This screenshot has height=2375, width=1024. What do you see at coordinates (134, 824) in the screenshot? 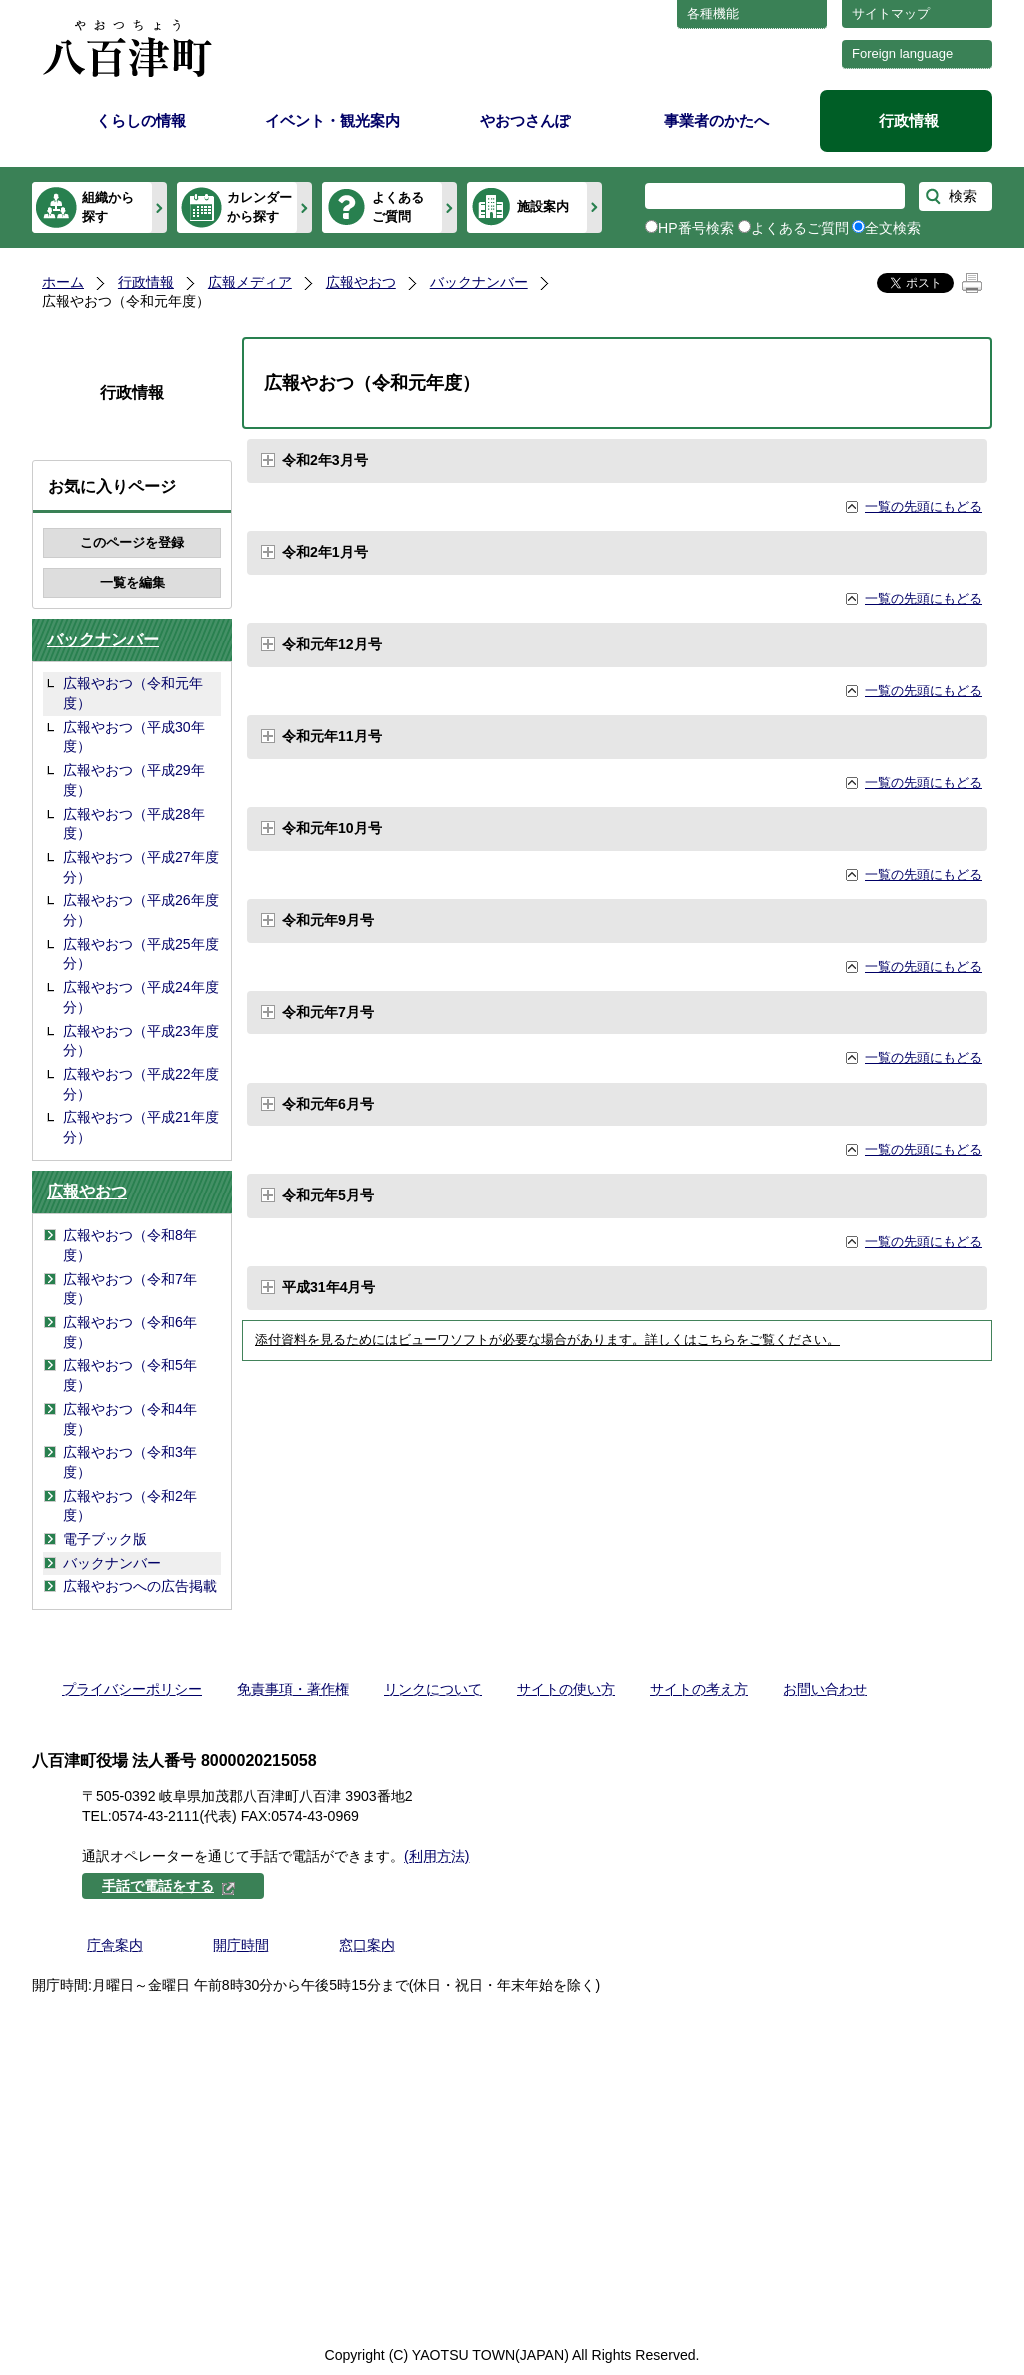
I see `広報やおつ（平成28年度）` at bounding box center [134, 824].